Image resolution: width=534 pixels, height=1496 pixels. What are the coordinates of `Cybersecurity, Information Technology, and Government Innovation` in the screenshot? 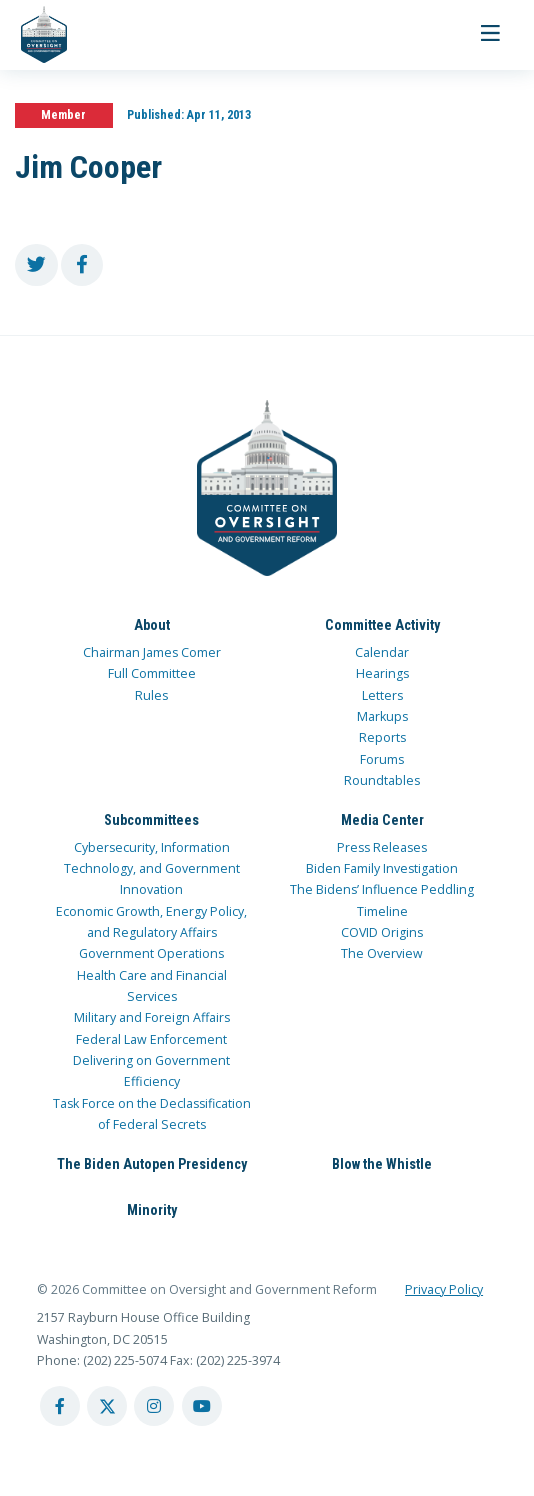 It's located at (152, 869).